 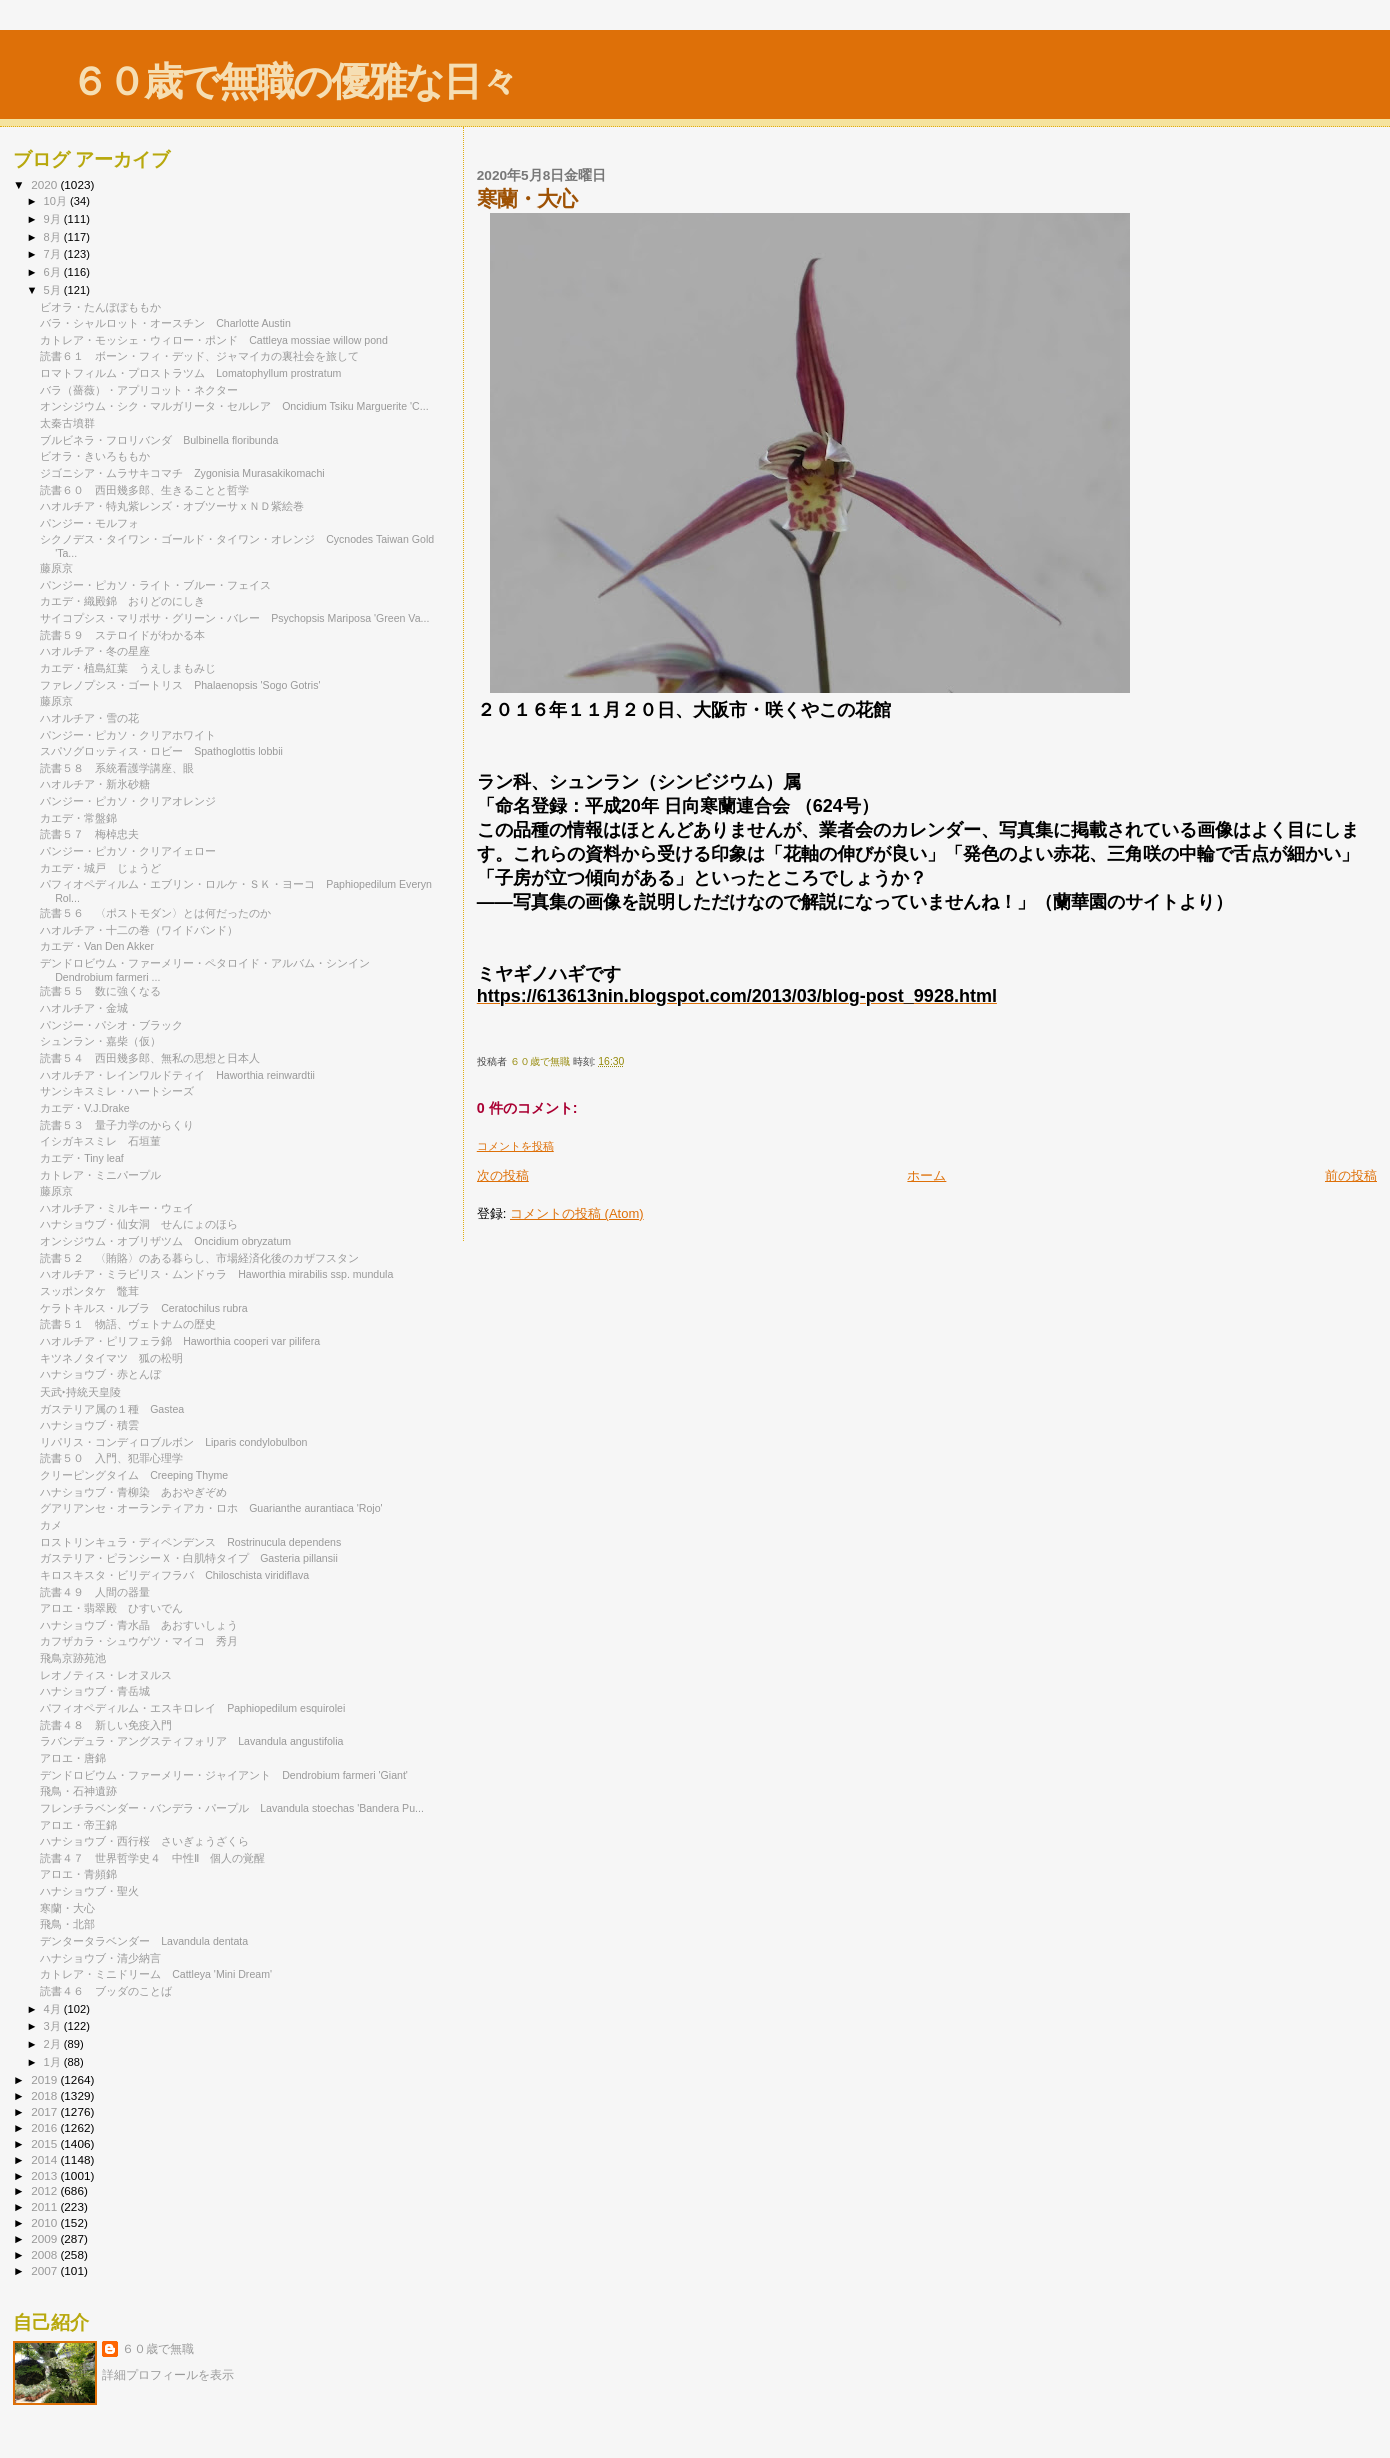 I want to click on 読書５０ 入門、犯罪心理学, so click(x=111, y=1458).